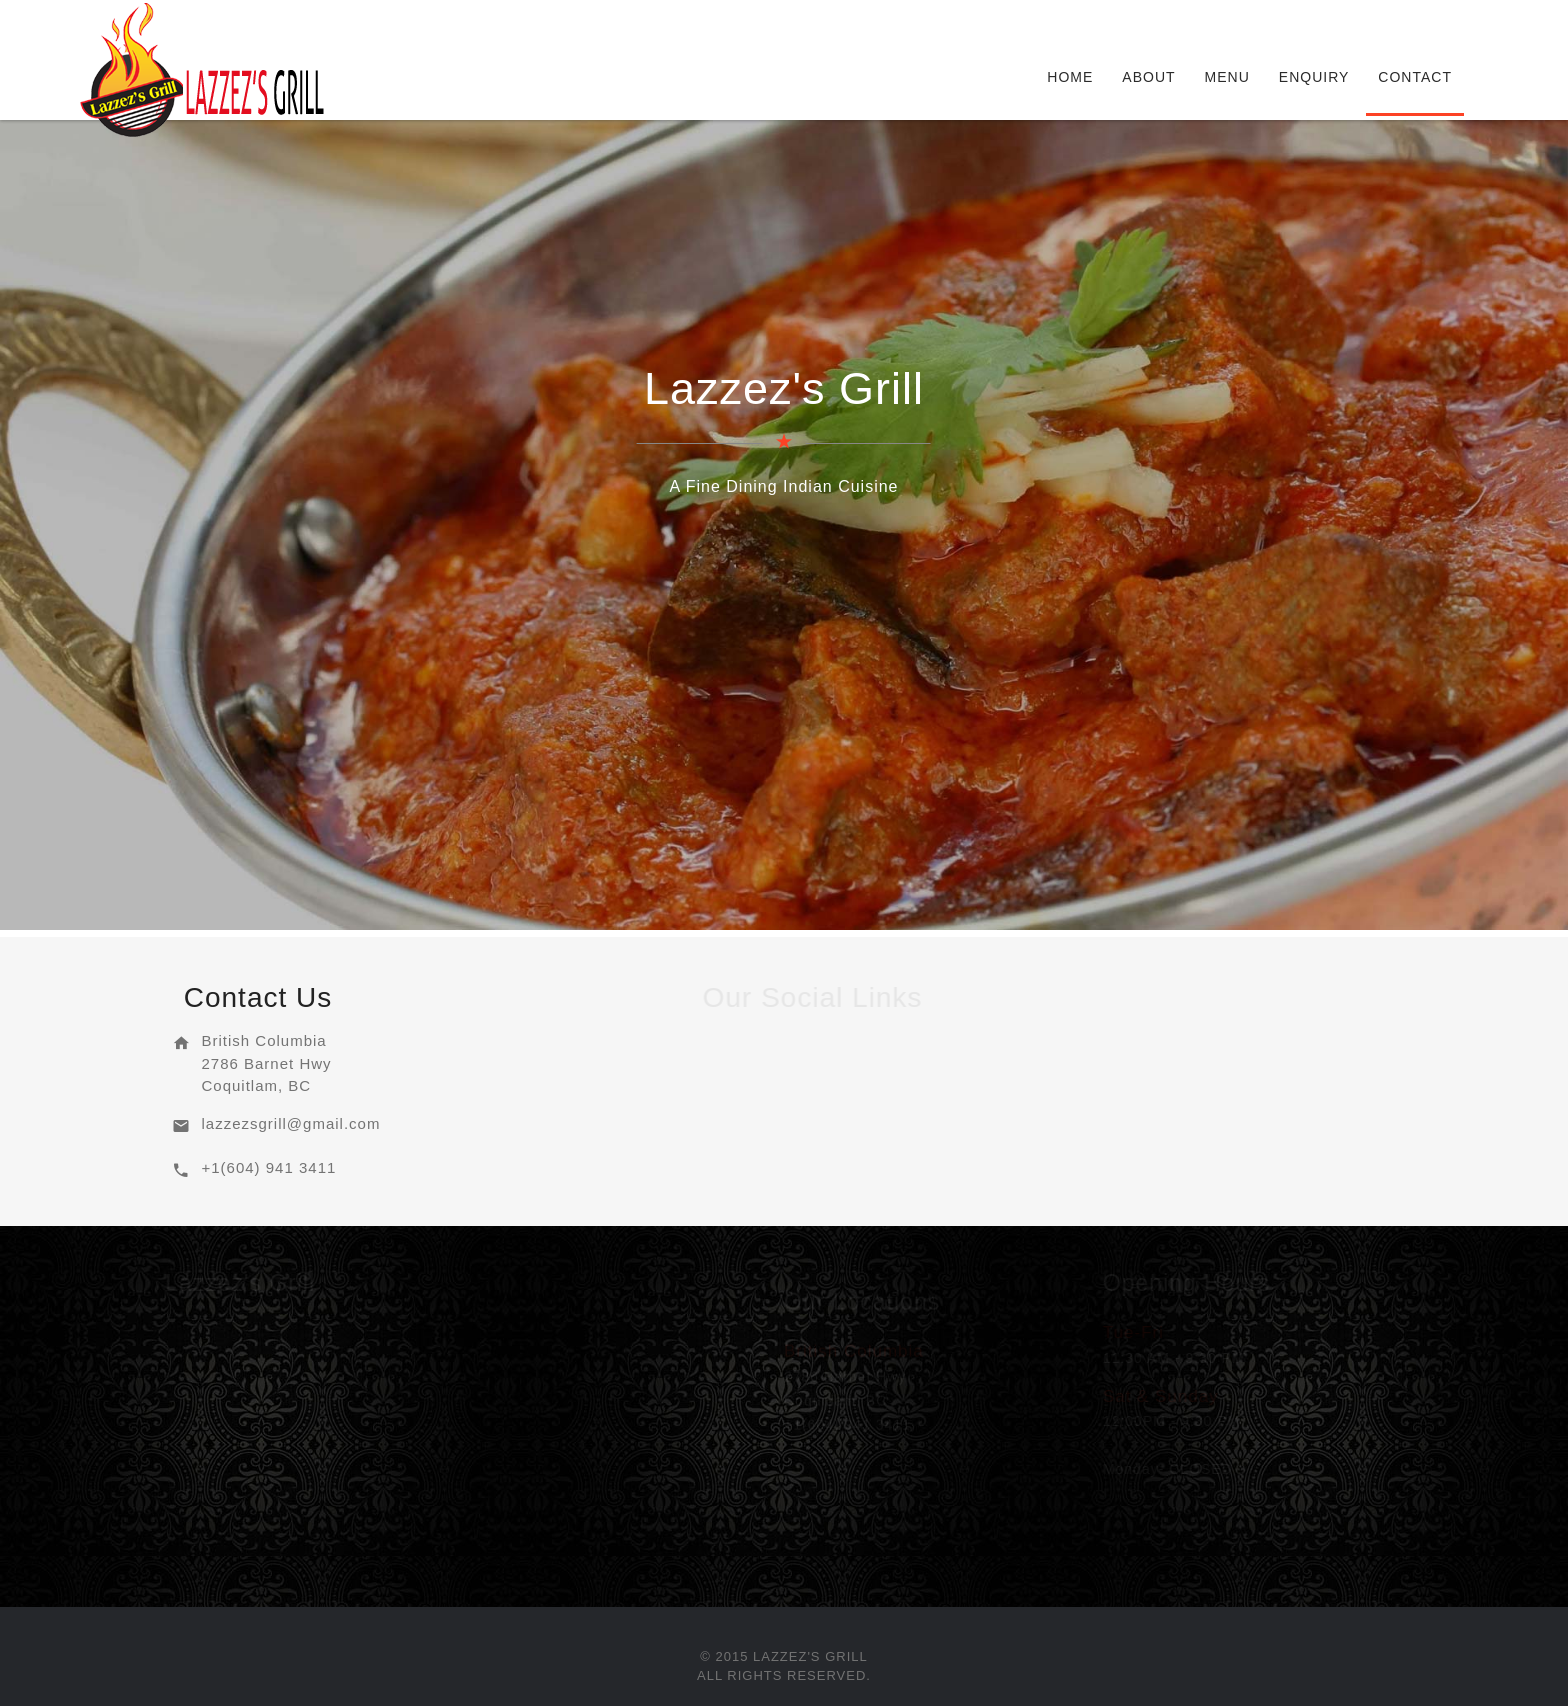 This screenshot has width=1568, height=1706. Describe the element at coordinates (1227, 77) in the screenshot. I see `Menu` at that location.